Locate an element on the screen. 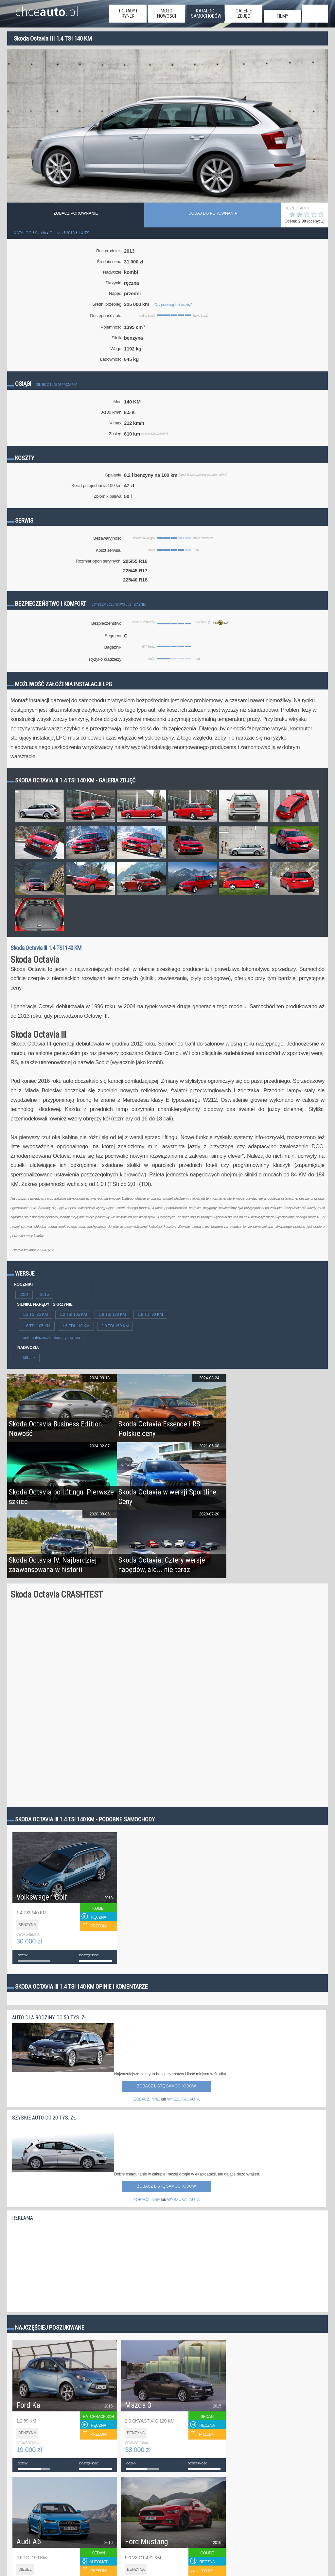  moto nowości is located at coordinates (166, 13).